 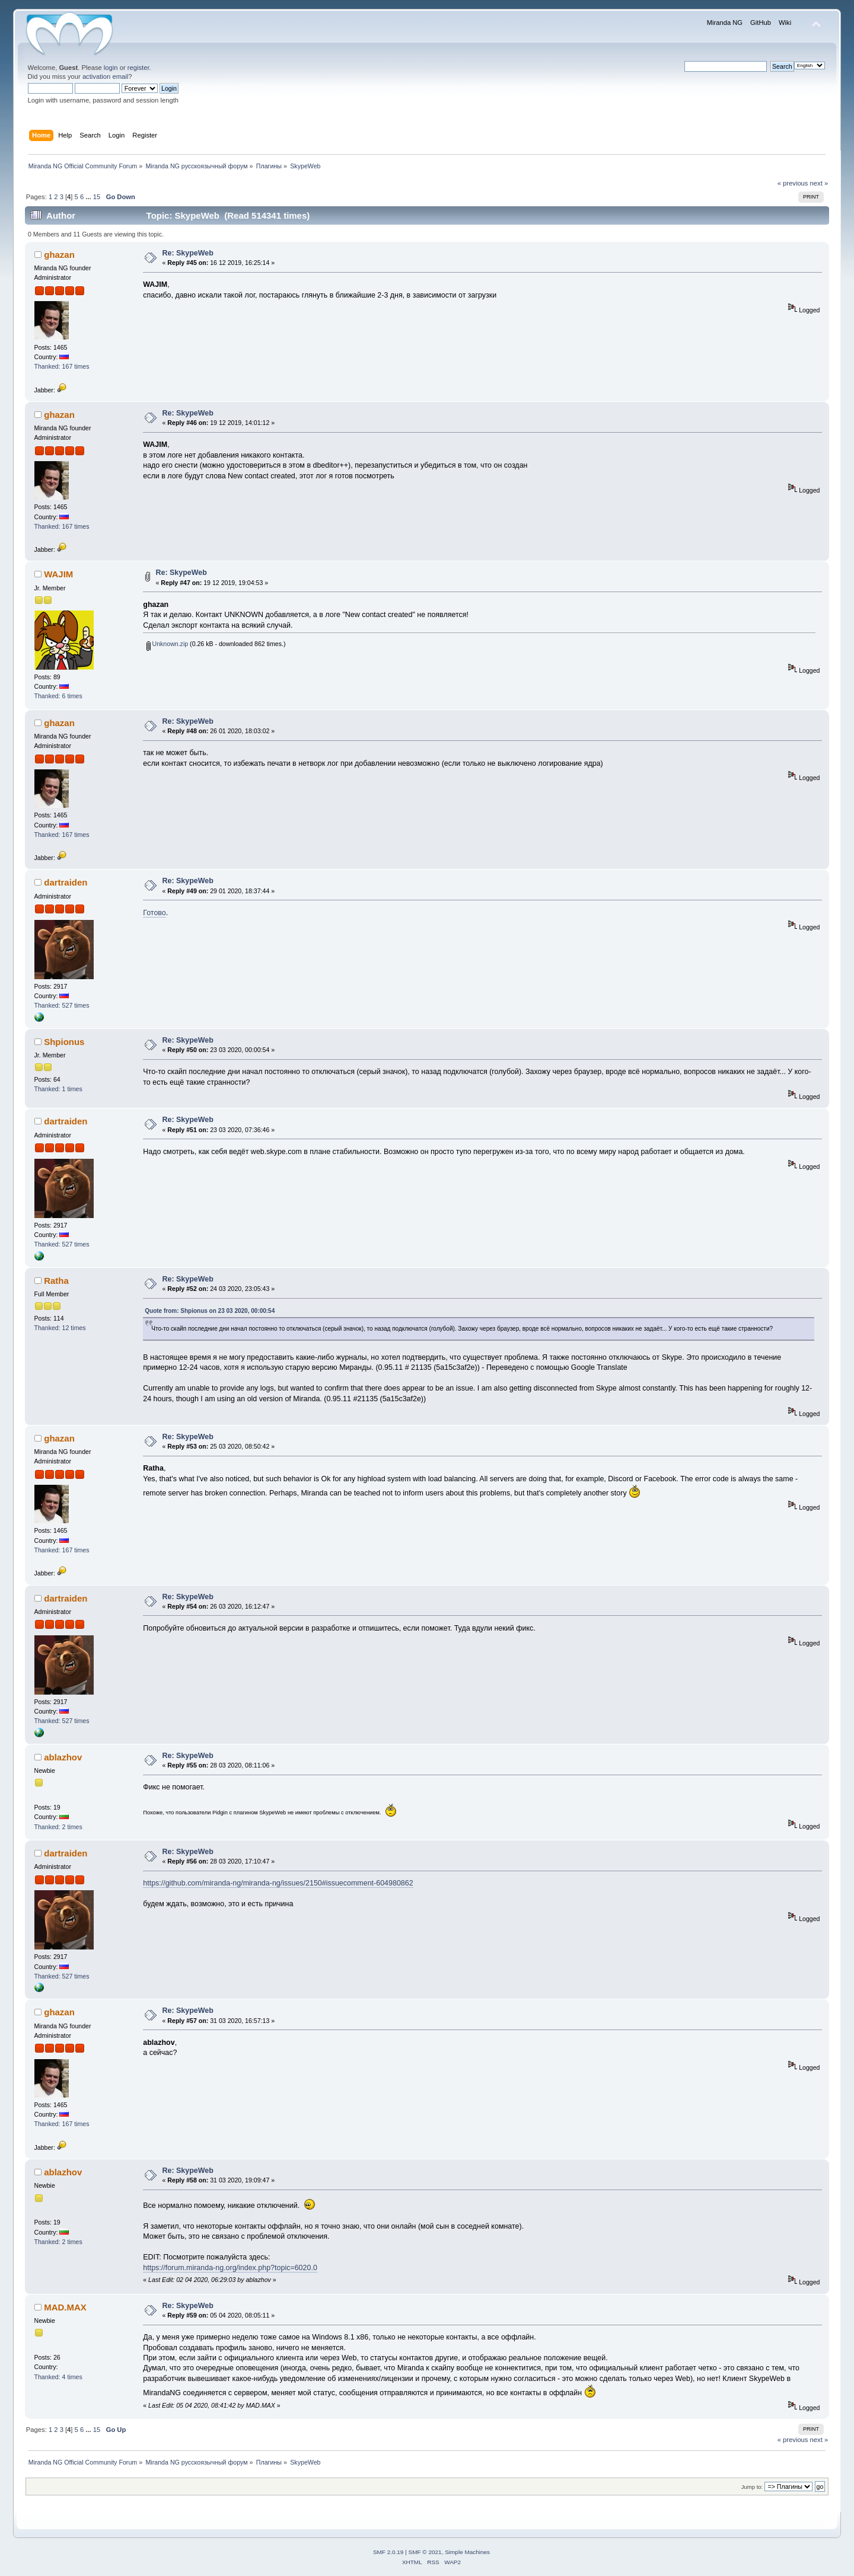 I want to click on Thanked: 1 times, so click(x=58, y=1088).